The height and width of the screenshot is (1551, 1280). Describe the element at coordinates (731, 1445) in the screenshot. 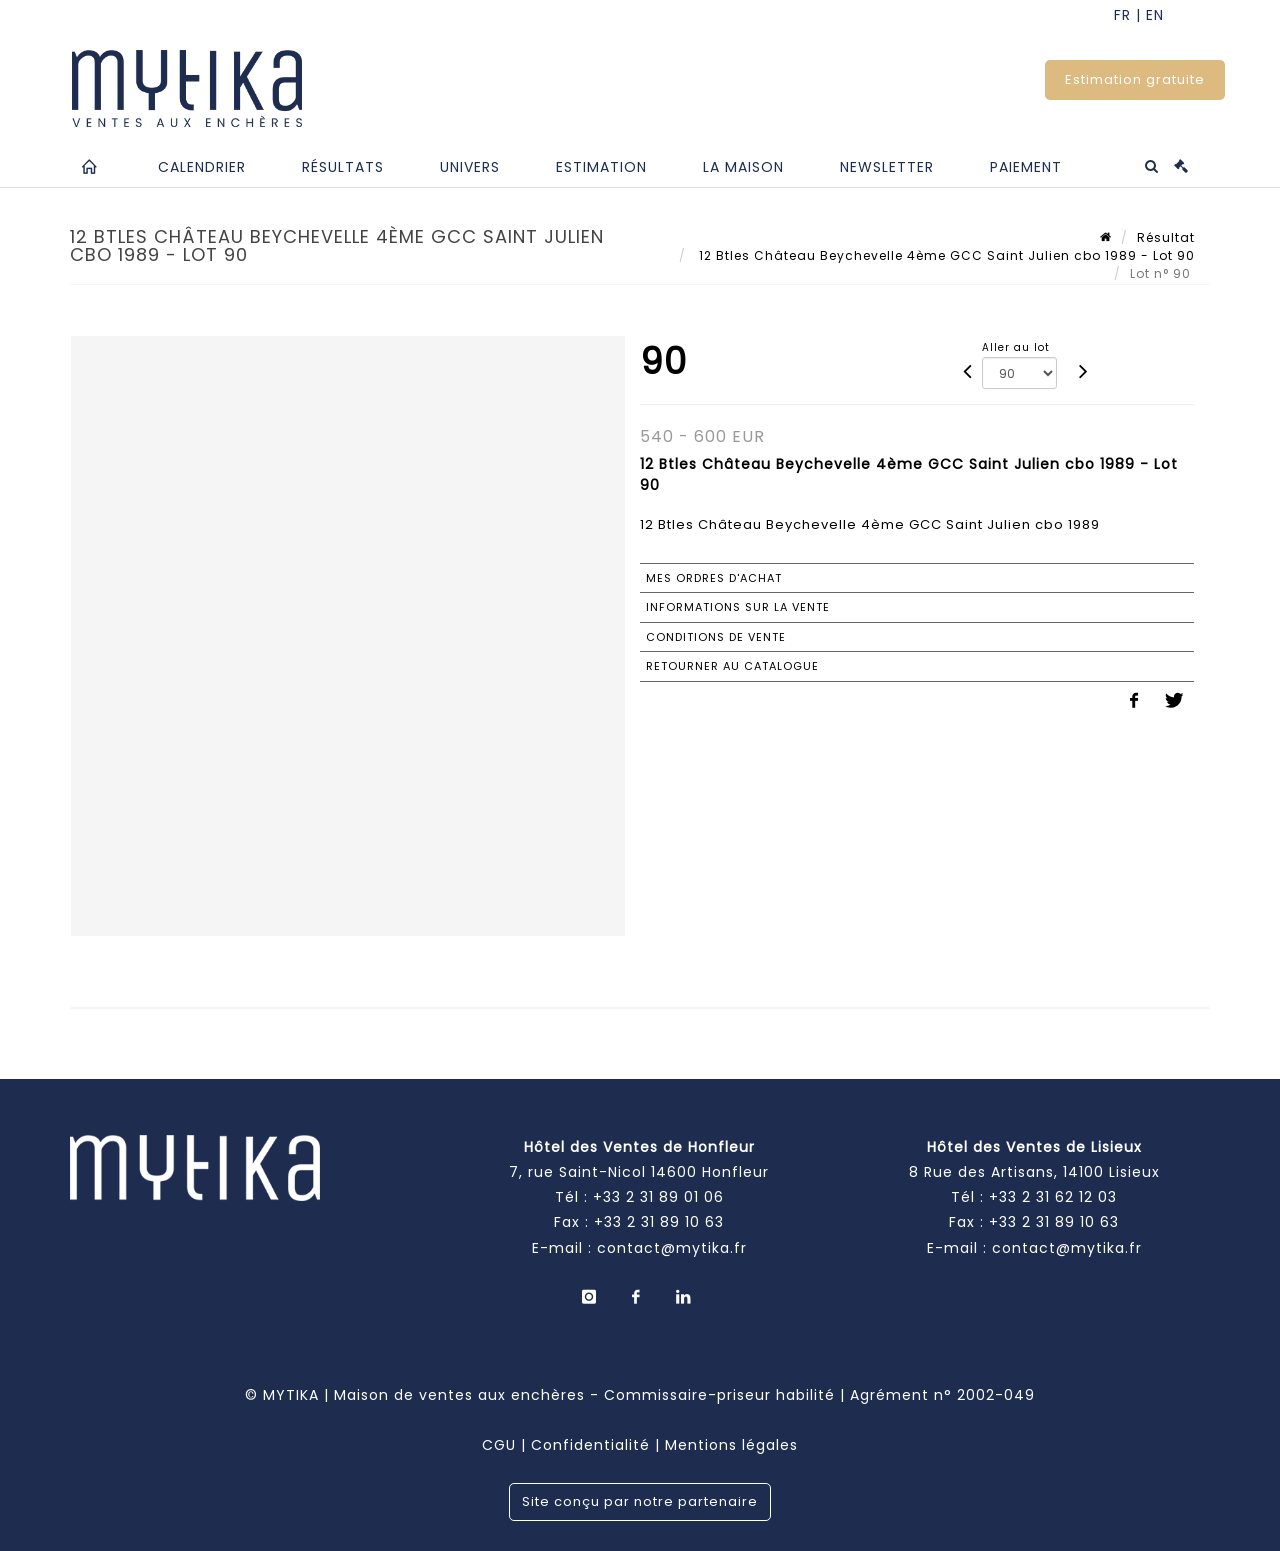

I see `Mentions légales` at that location.